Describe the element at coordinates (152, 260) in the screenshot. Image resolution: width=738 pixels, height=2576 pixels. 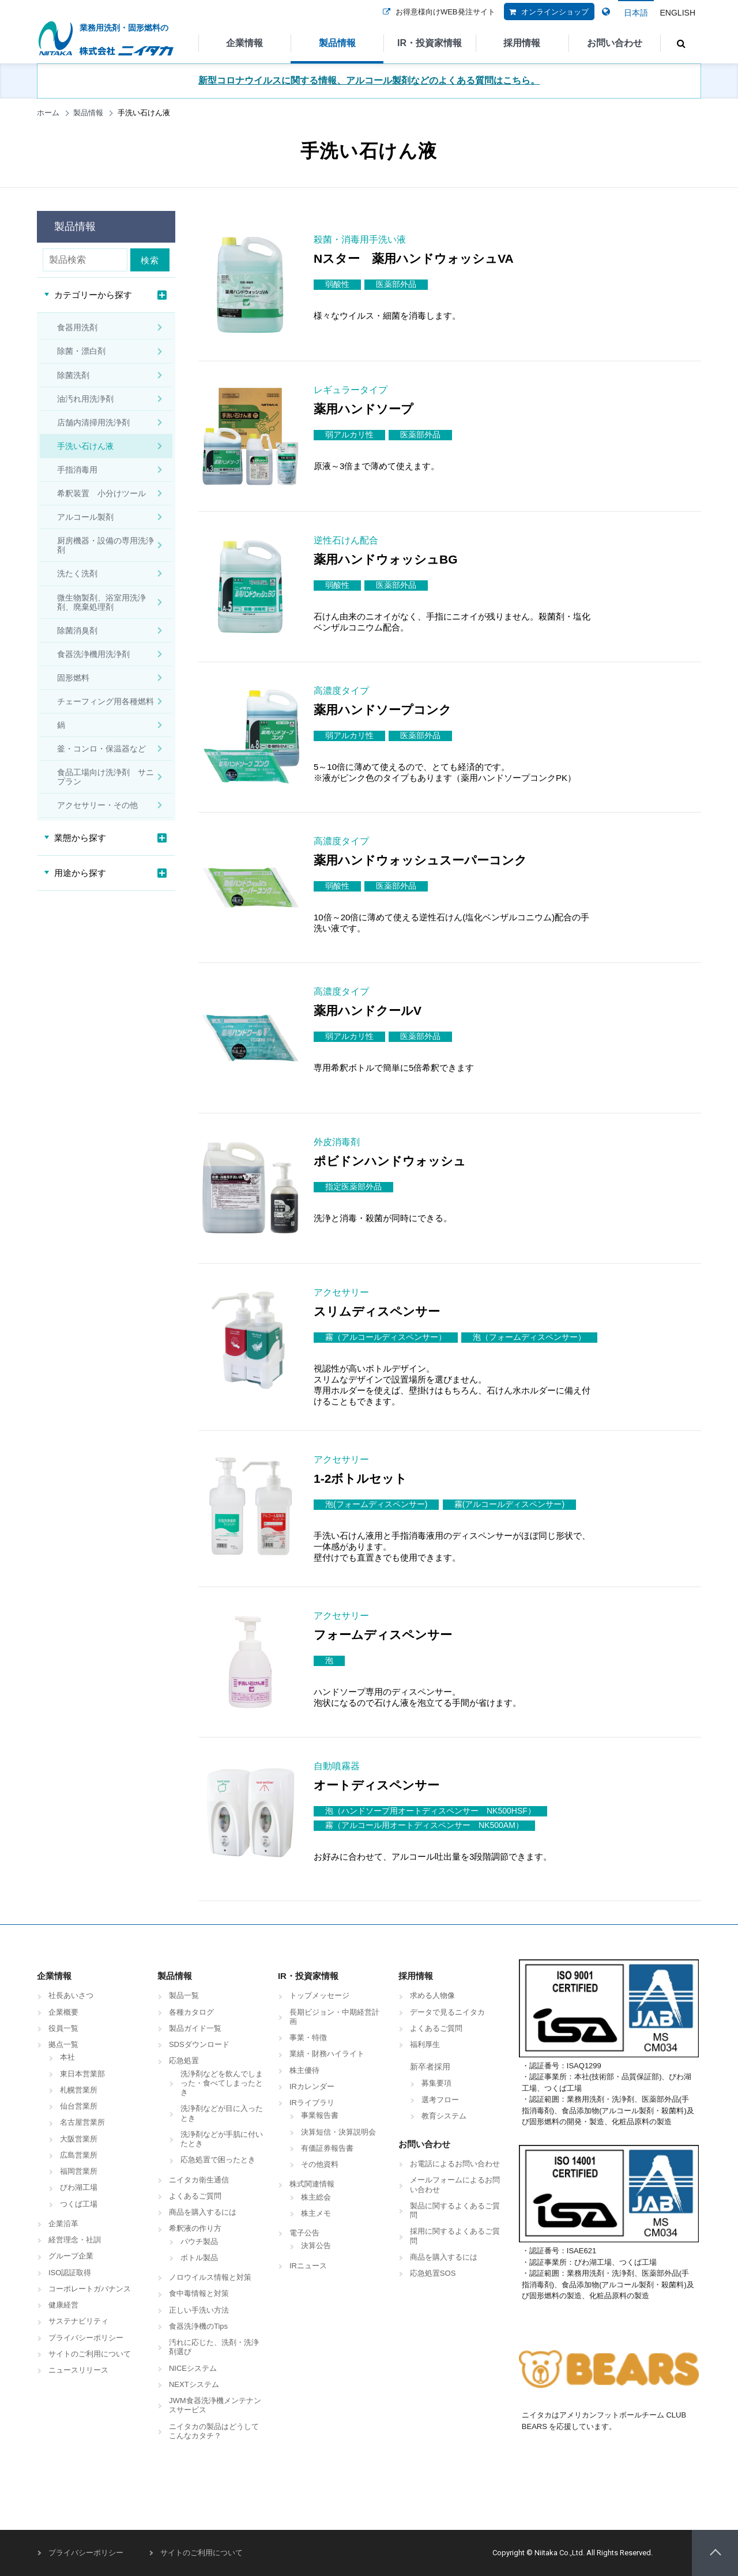
I see `検索` at that location.